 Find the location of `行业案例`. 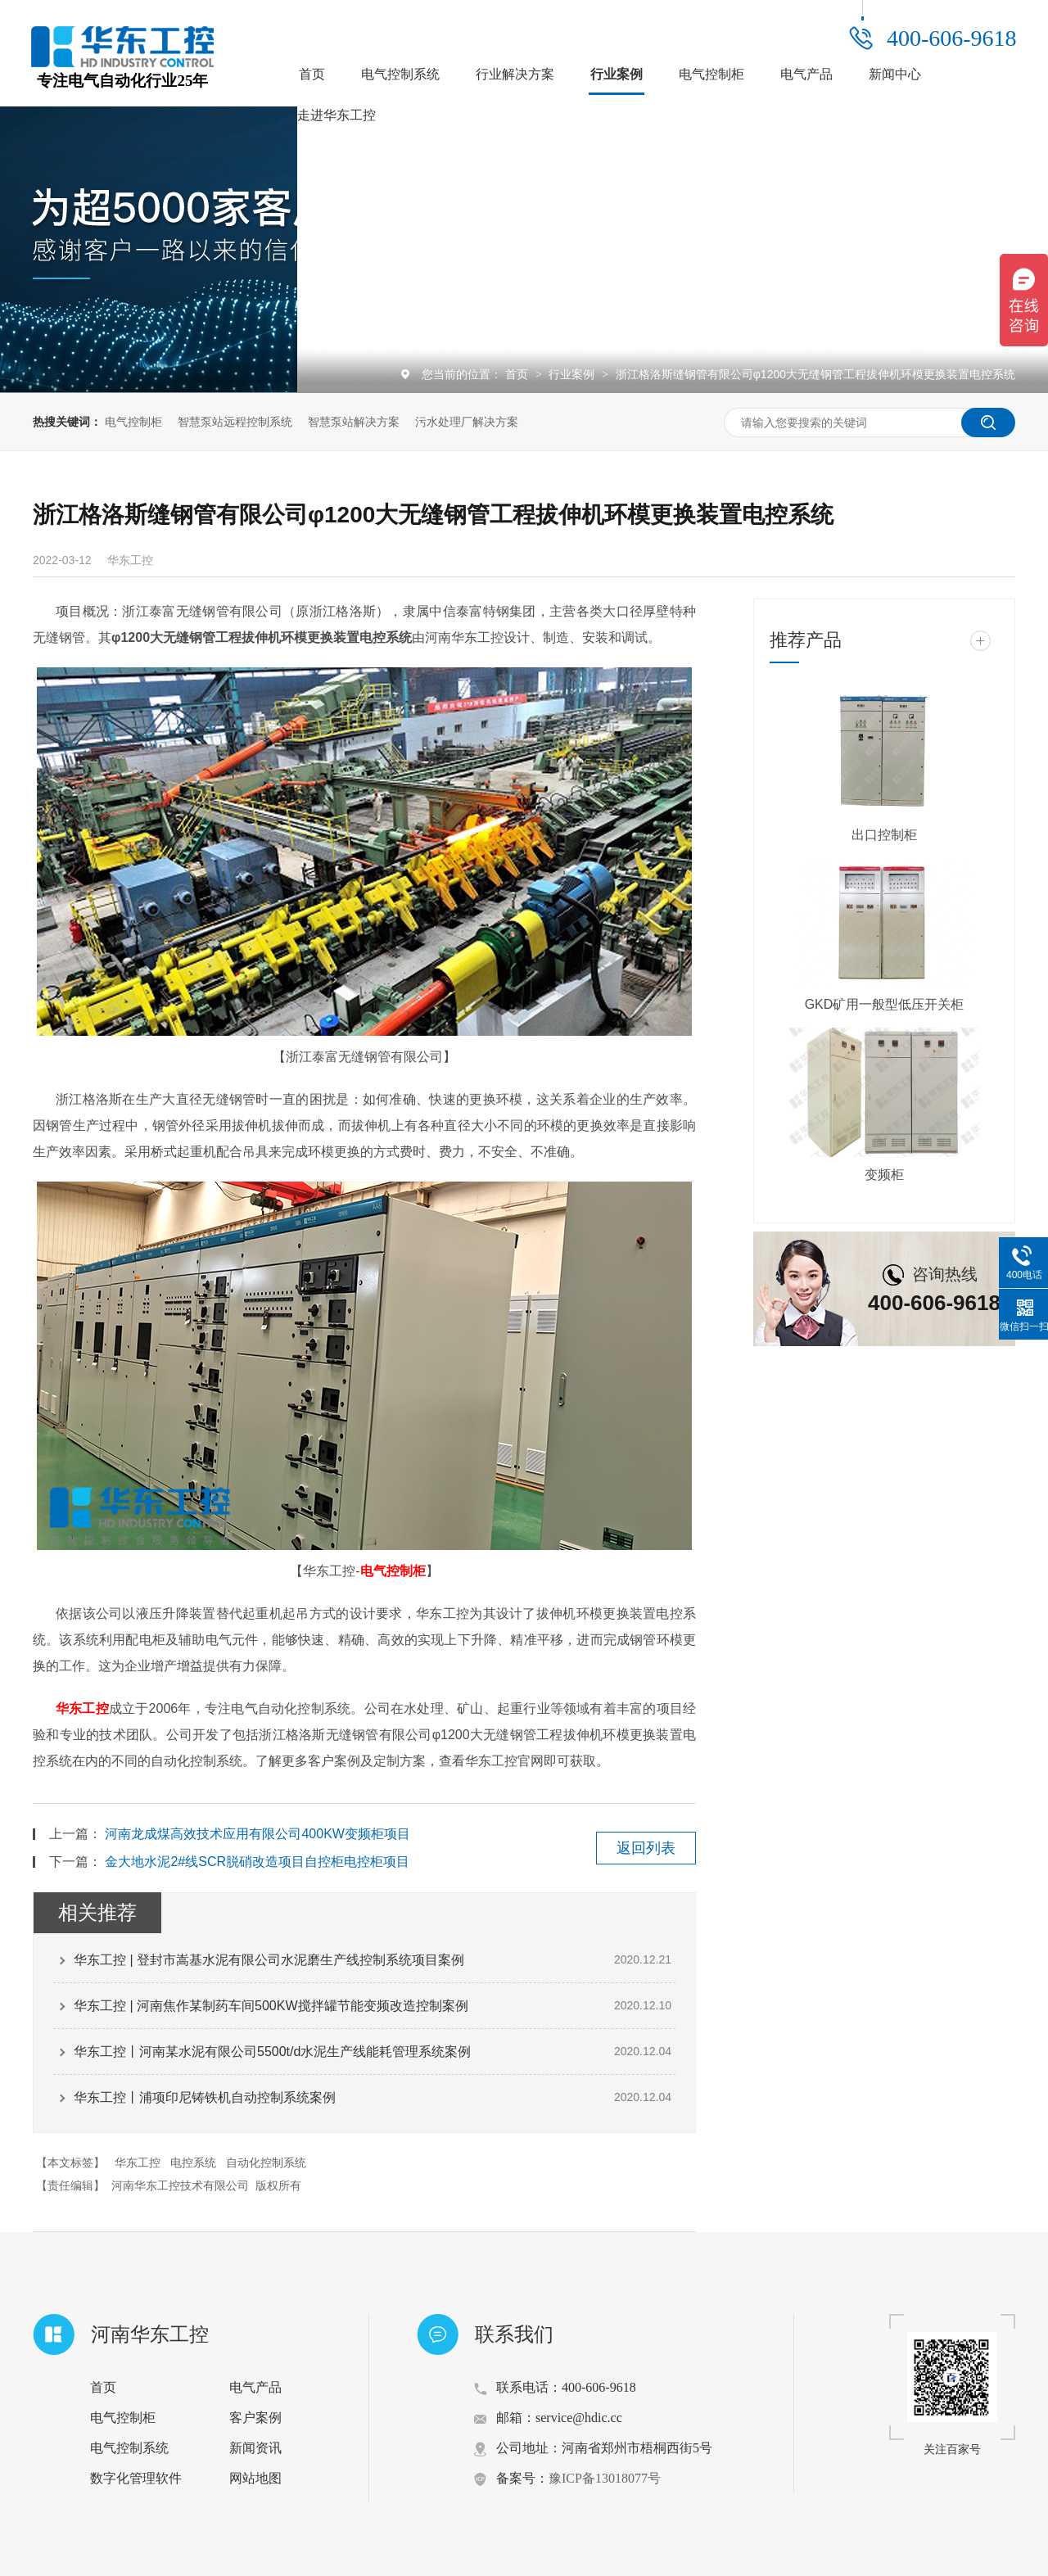

行业案例 is located at coordinates (616, 74).